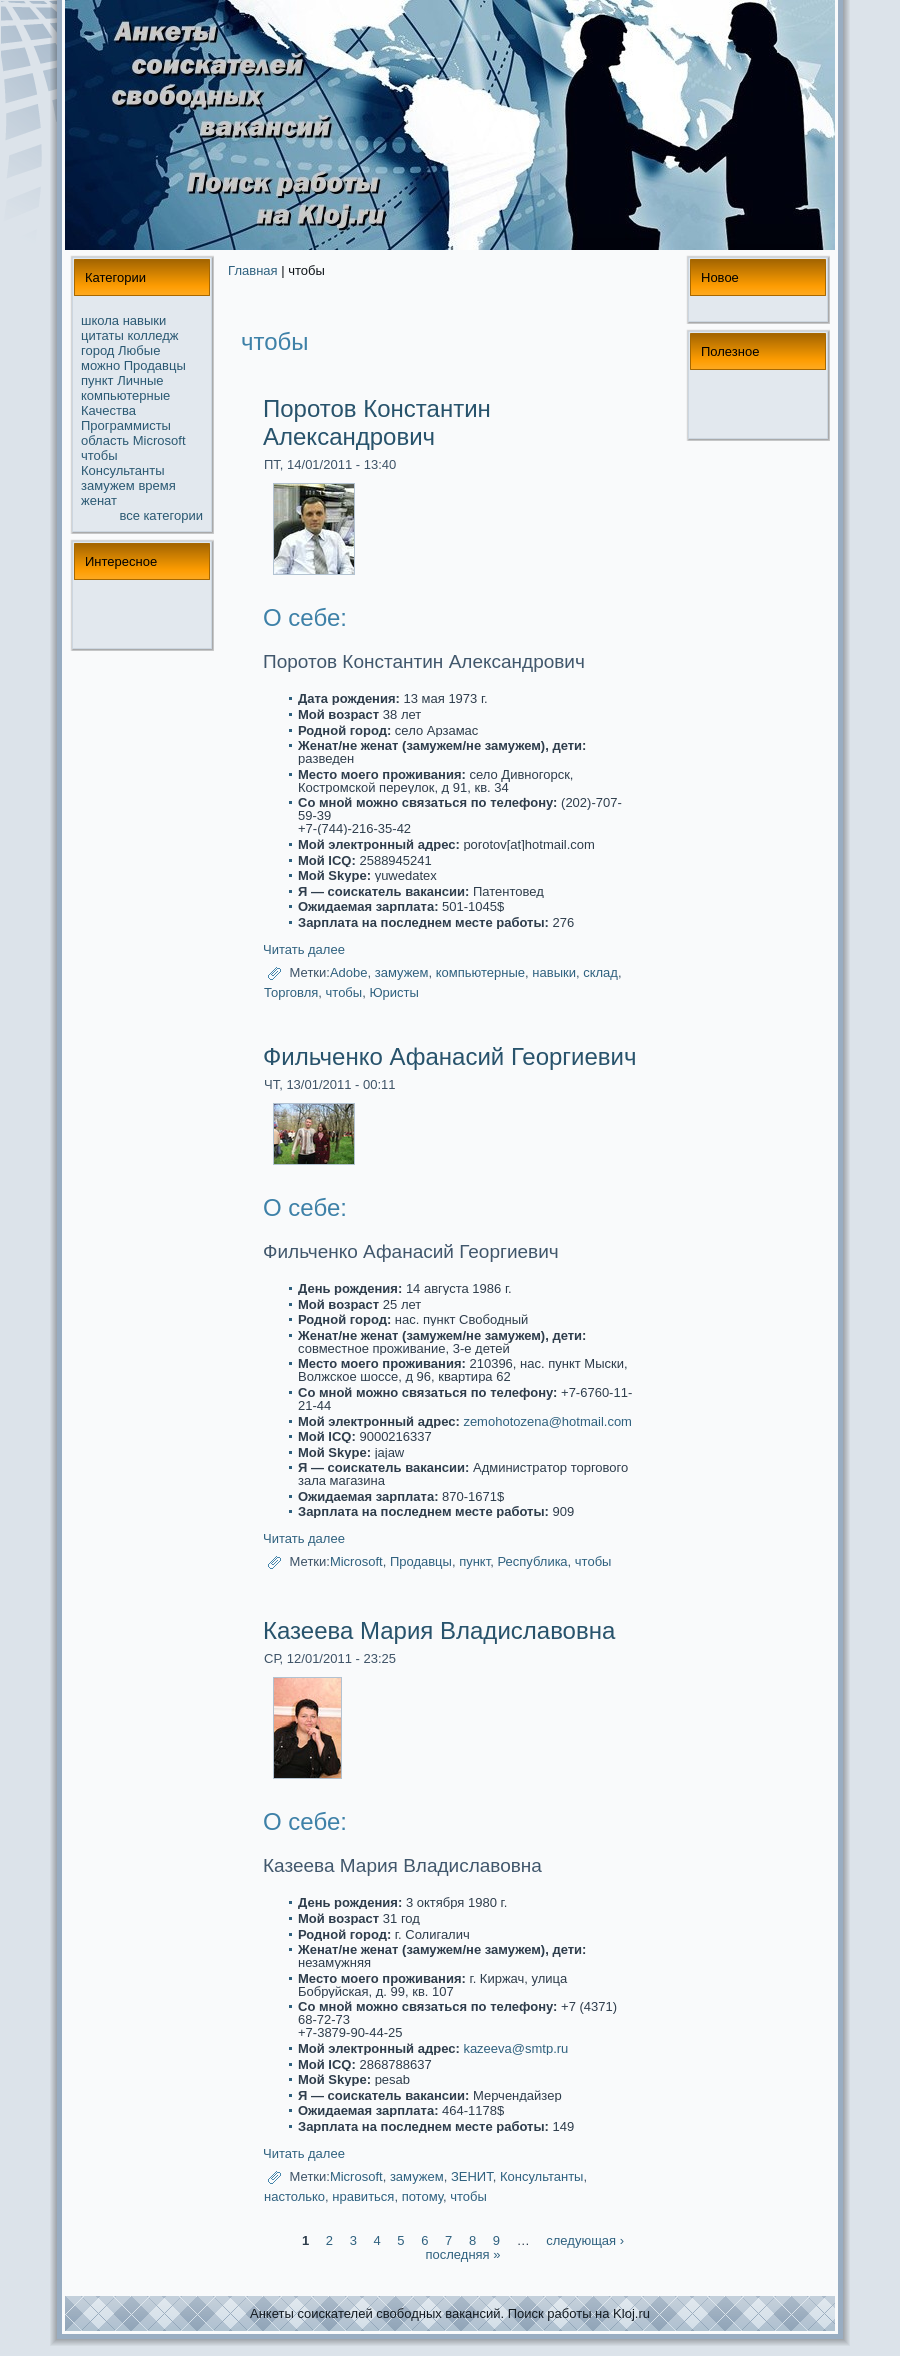  I want to click on колледж, so click(152, 335).